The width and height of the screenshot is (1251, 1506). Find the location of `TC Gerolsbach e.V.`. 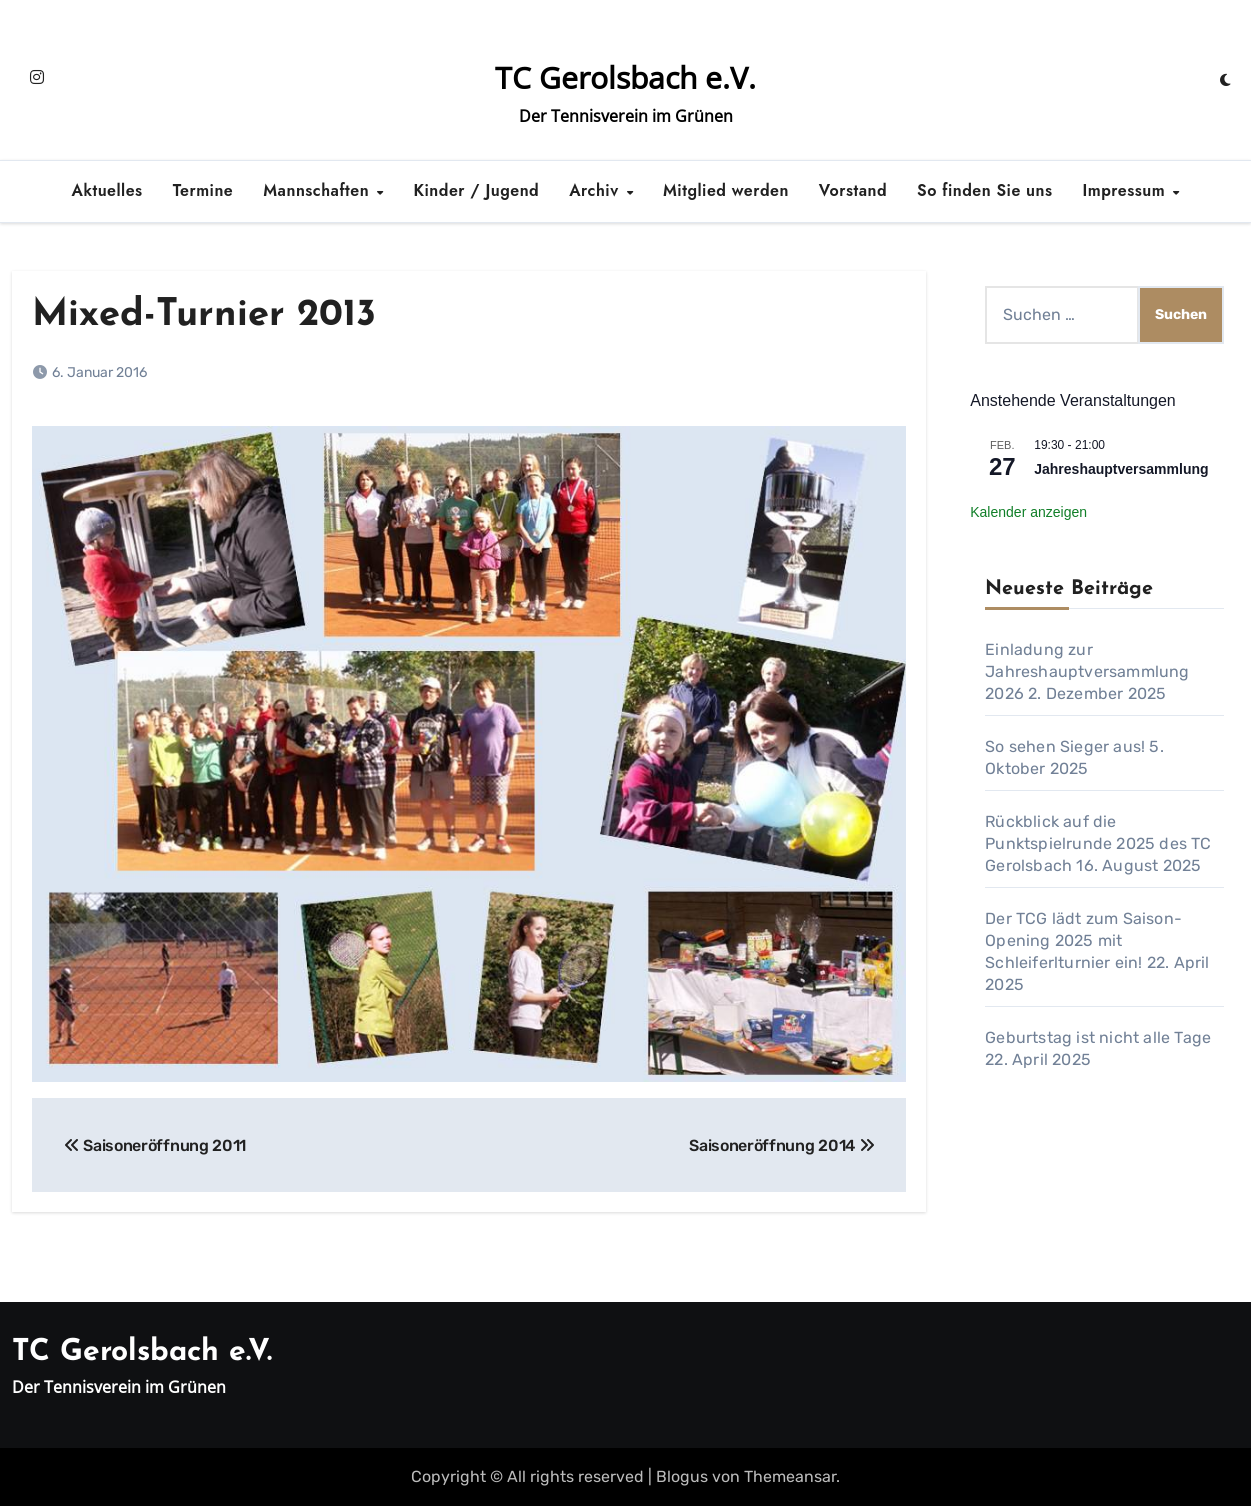

TC Gerolsbach e.V. is located at coordinates (625, 77).